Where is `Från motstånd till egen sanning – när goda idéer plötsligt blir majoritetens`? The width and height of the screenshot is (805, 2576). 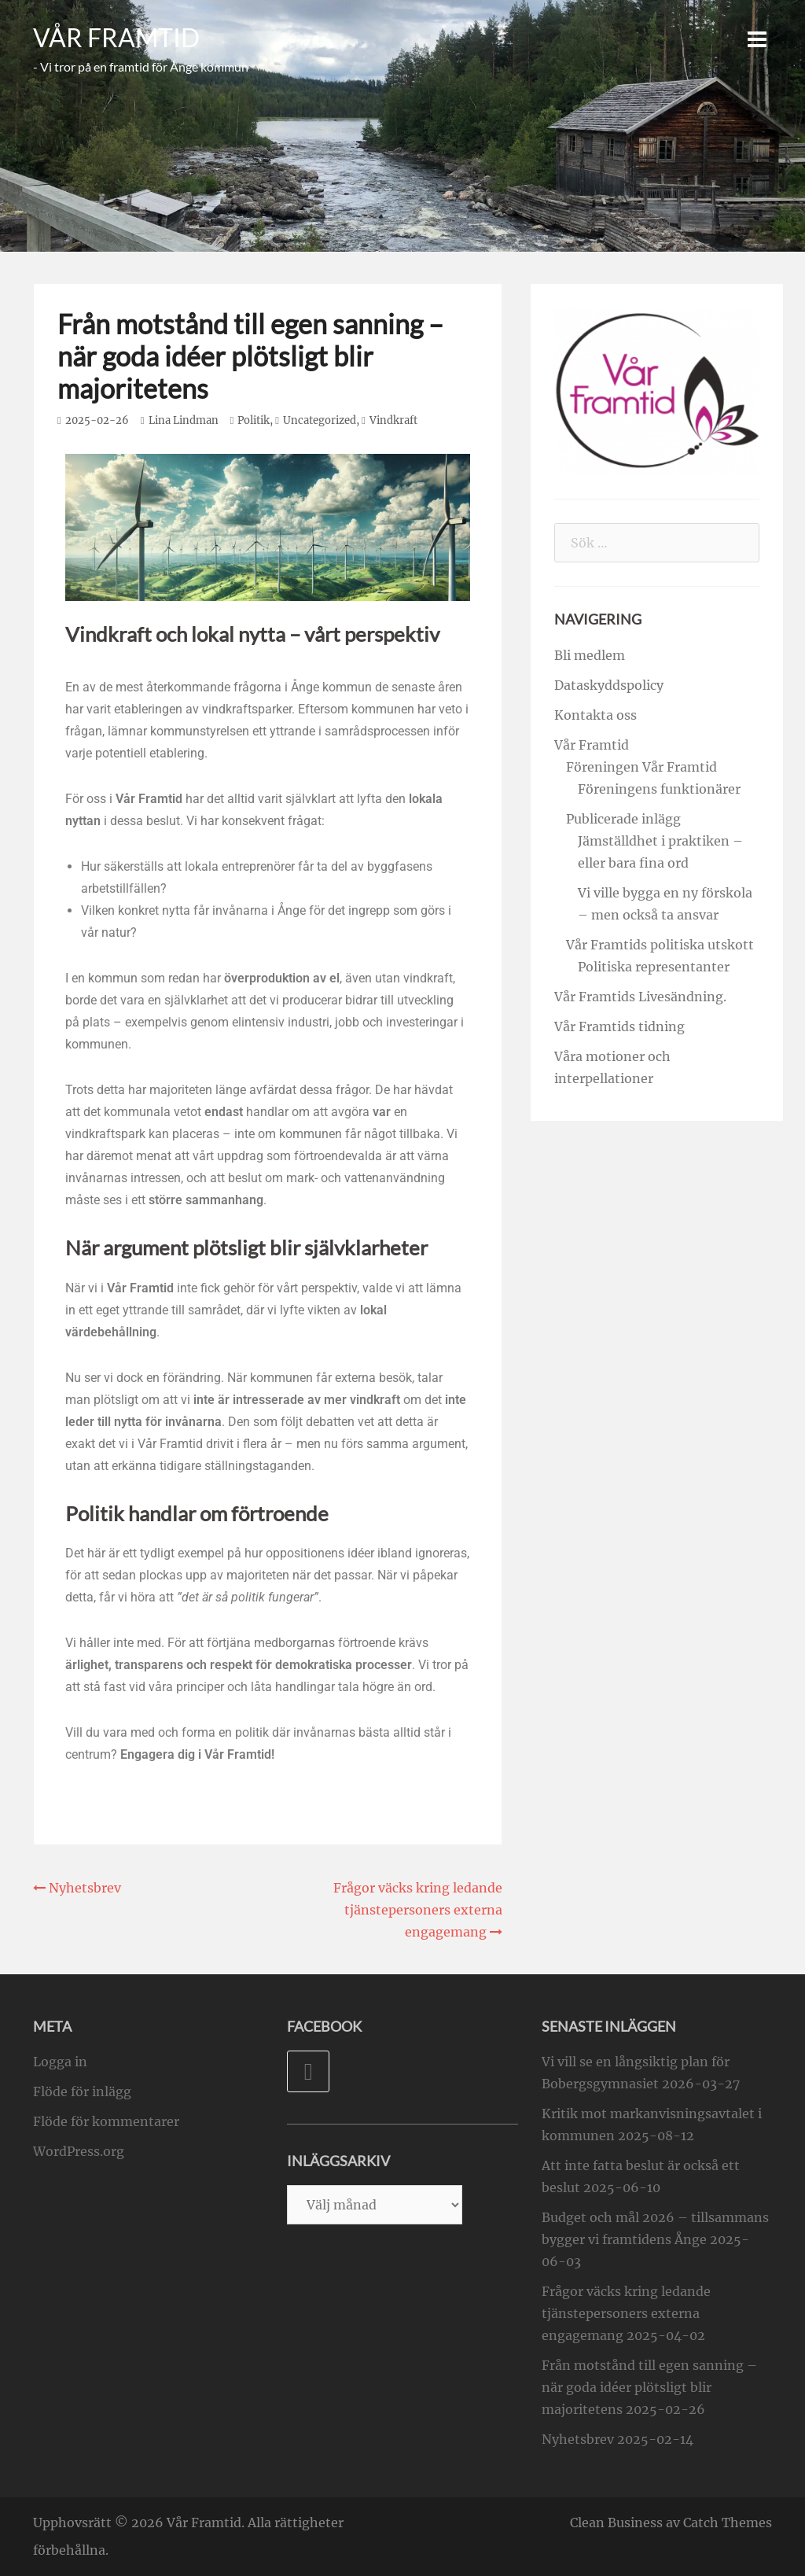
Från motstånd till egen sanning – när goda idéer plötsligt blir majoritetens is located at coordinates (649, 2387).